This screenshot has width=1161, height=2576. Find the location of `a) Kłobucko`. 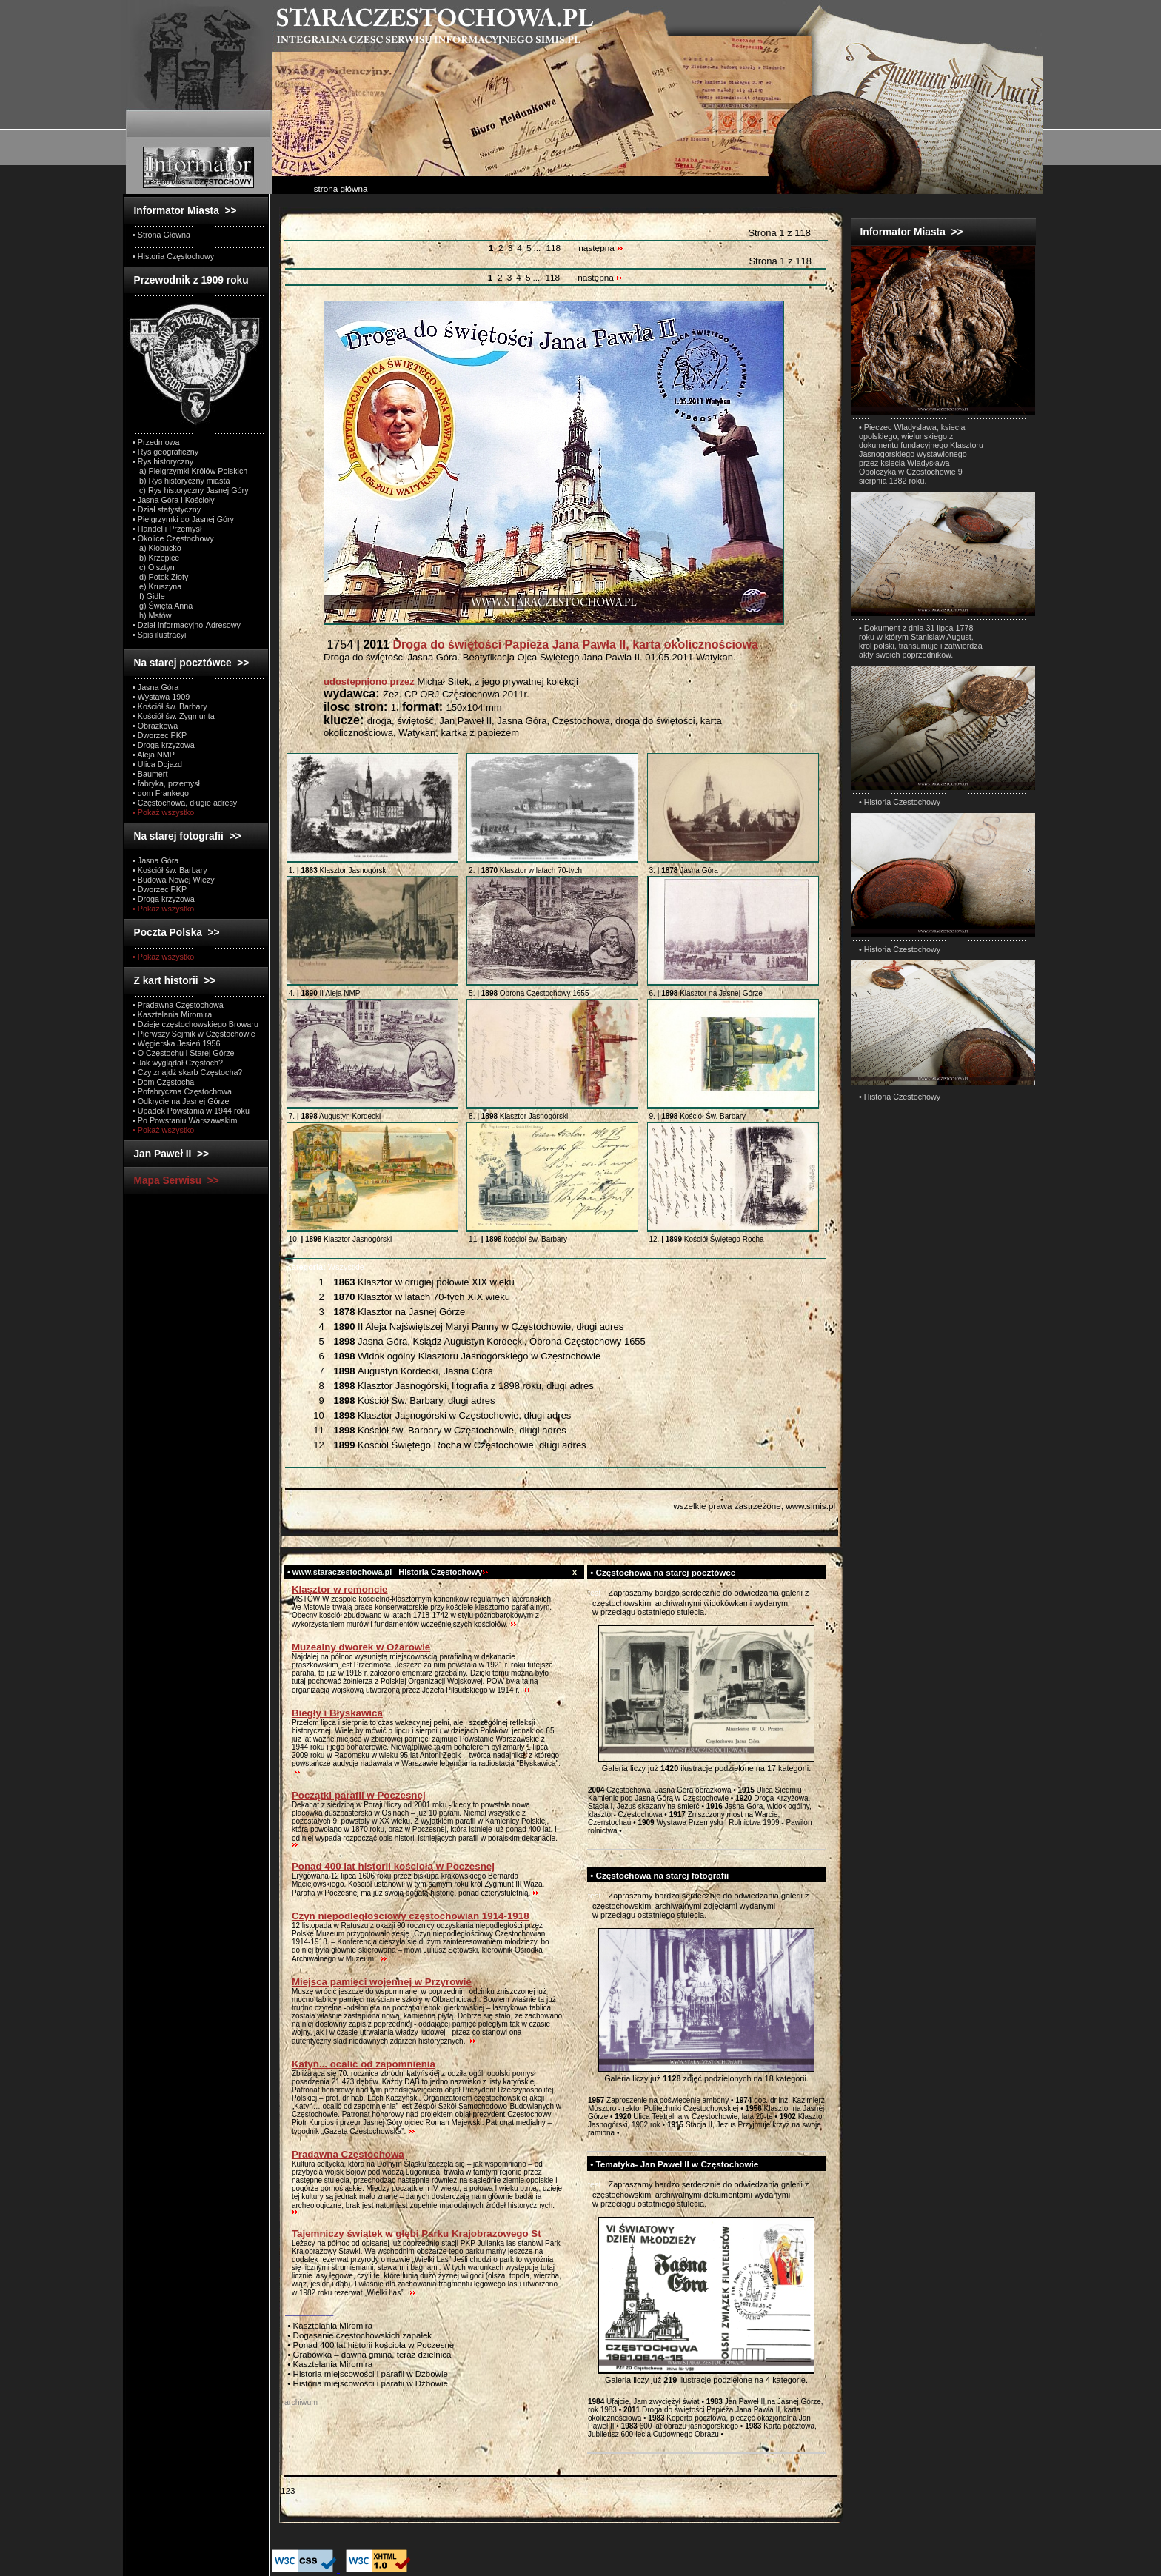

a) Kłobucko is located at coordinates (157, 547).